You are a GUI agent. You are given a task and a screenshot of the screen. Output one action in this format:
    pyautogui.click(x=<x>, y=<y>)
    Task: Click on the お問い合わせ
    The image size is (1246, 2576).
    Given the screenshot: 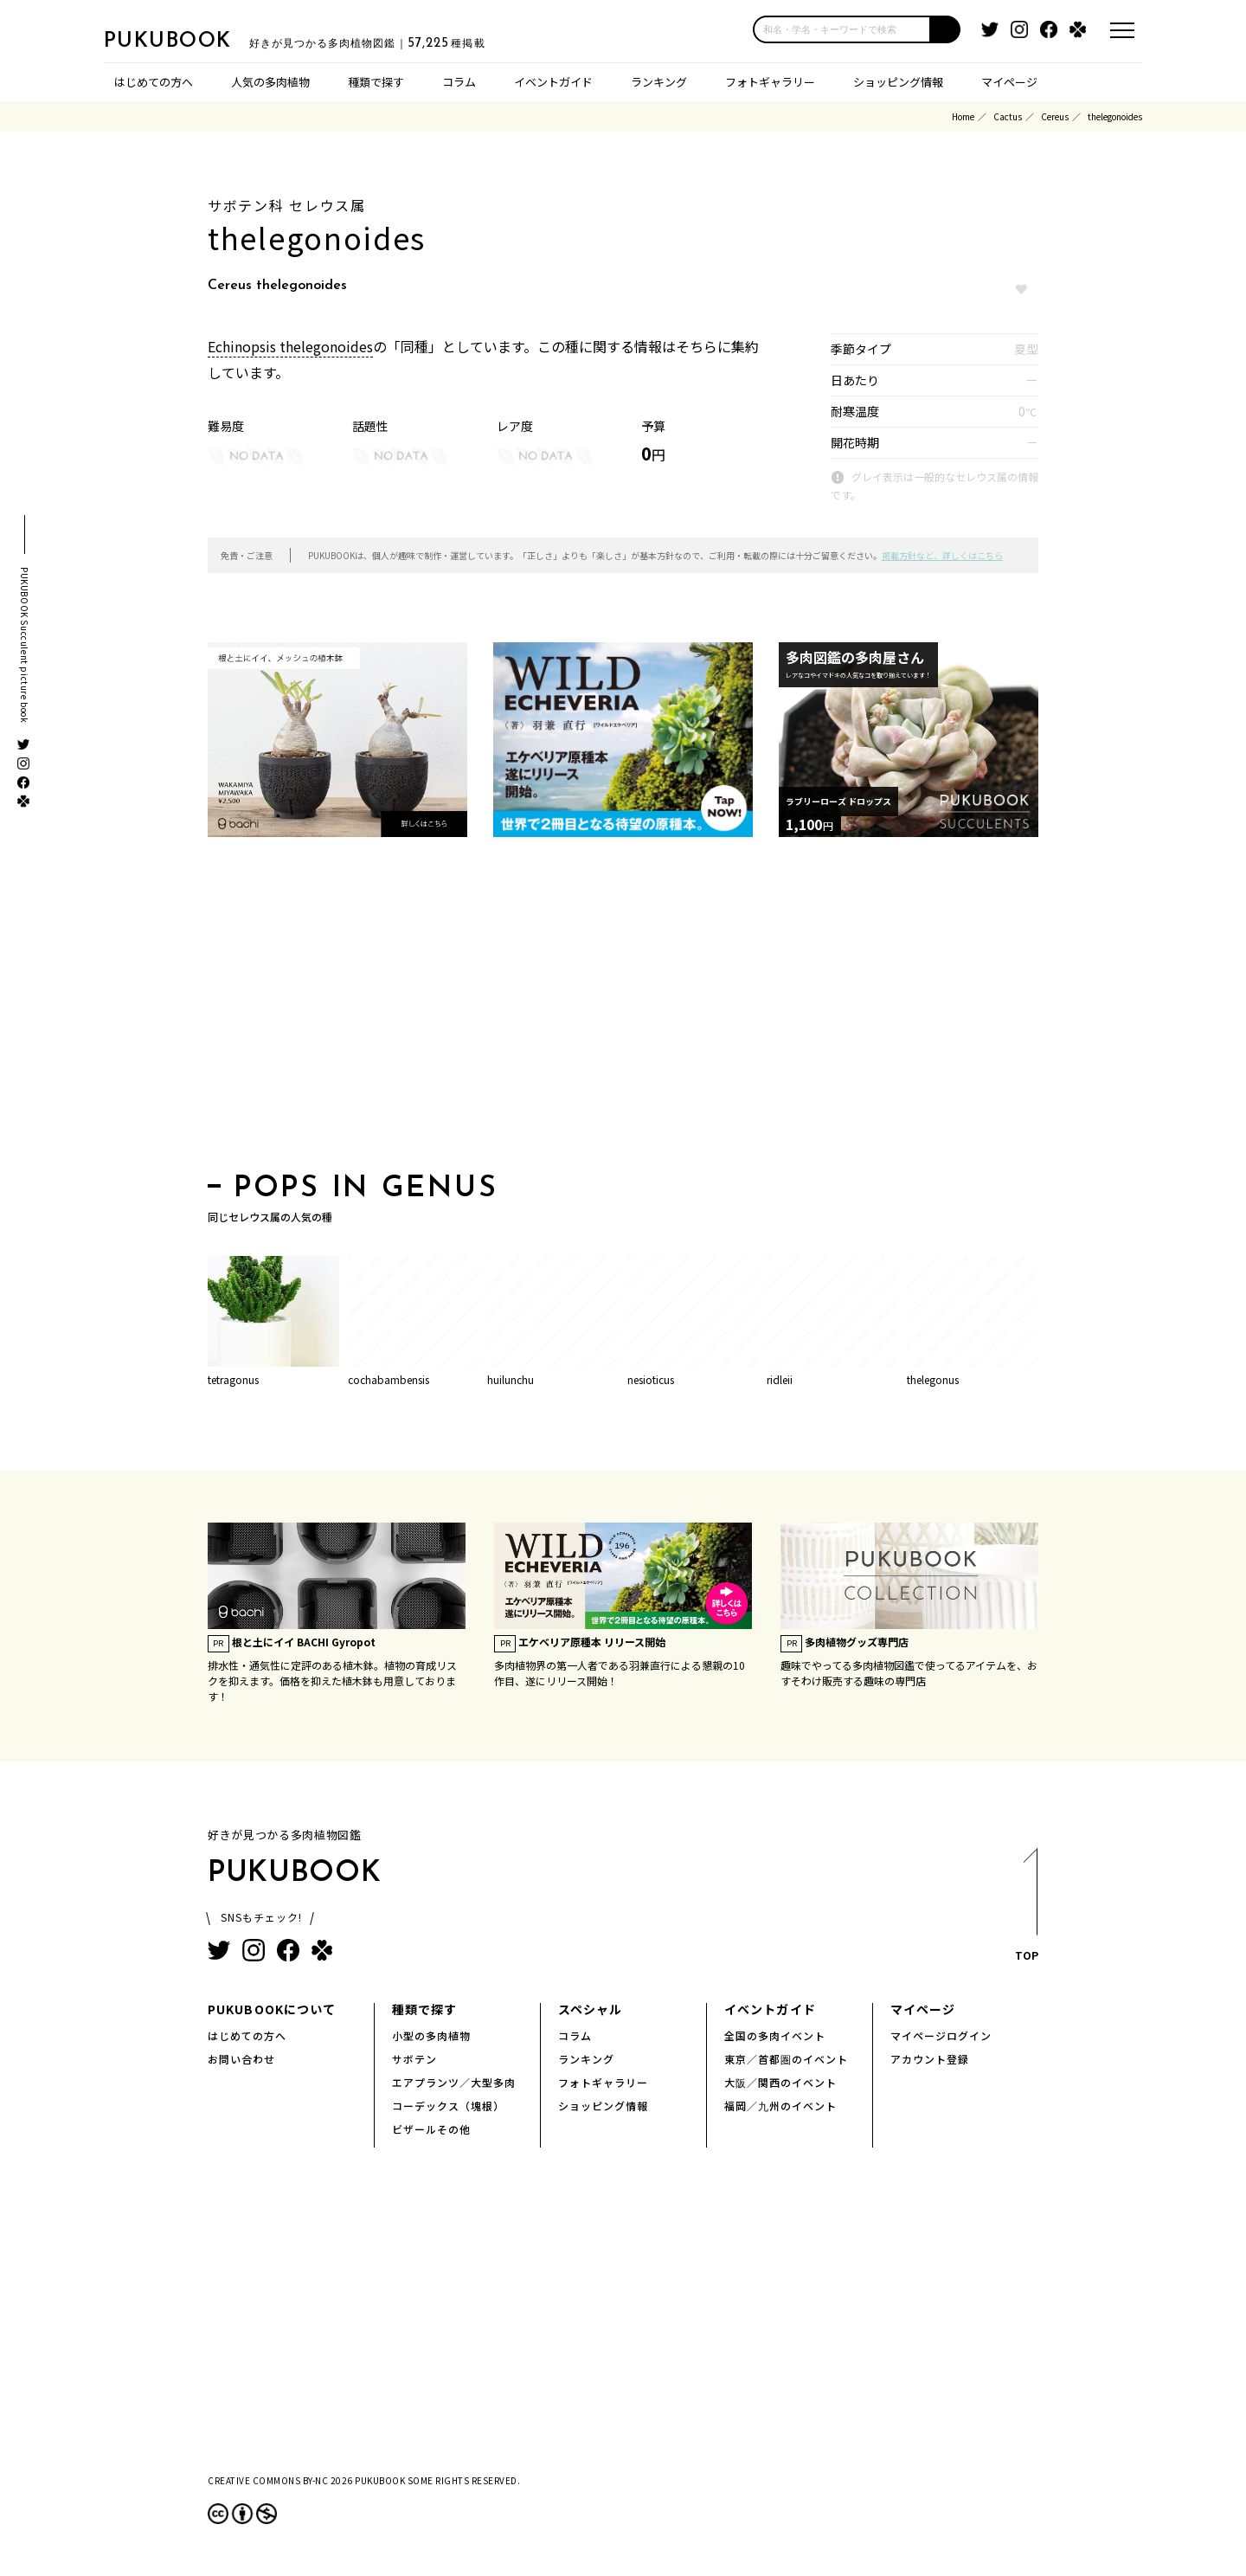 What is the action you would take?
    pyautogui.click(x=241, y=2058)
    